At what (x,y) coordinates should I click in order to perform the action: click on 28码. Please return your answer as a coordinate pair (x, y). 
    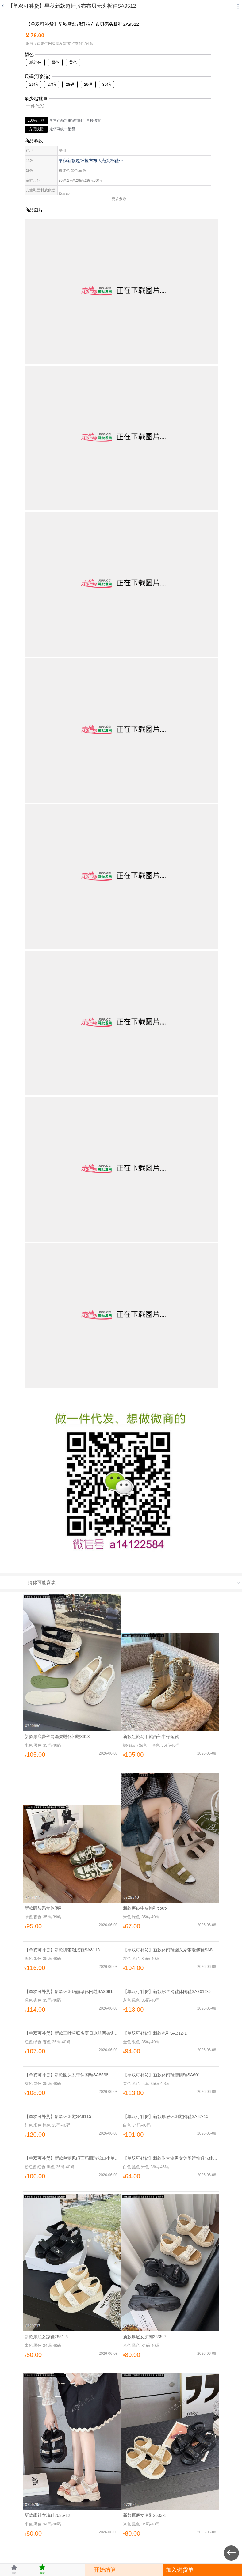
    Looking at the image, I should click on (70, 84).